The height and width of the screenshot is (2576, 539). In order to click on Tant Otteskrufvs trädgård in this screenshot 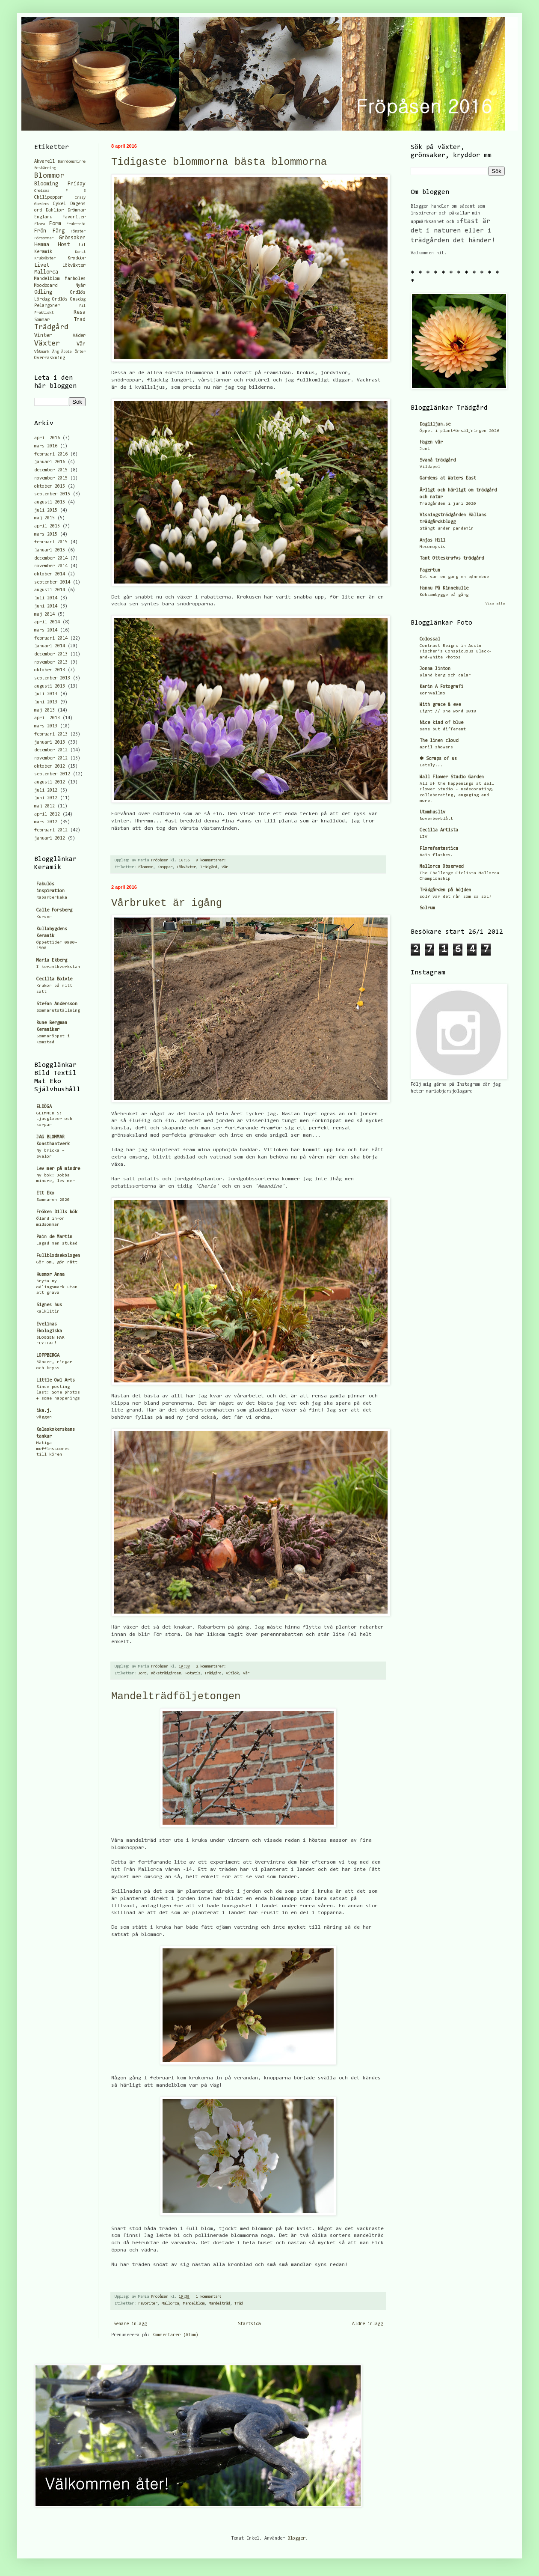, I will do `click(452, 558)`.